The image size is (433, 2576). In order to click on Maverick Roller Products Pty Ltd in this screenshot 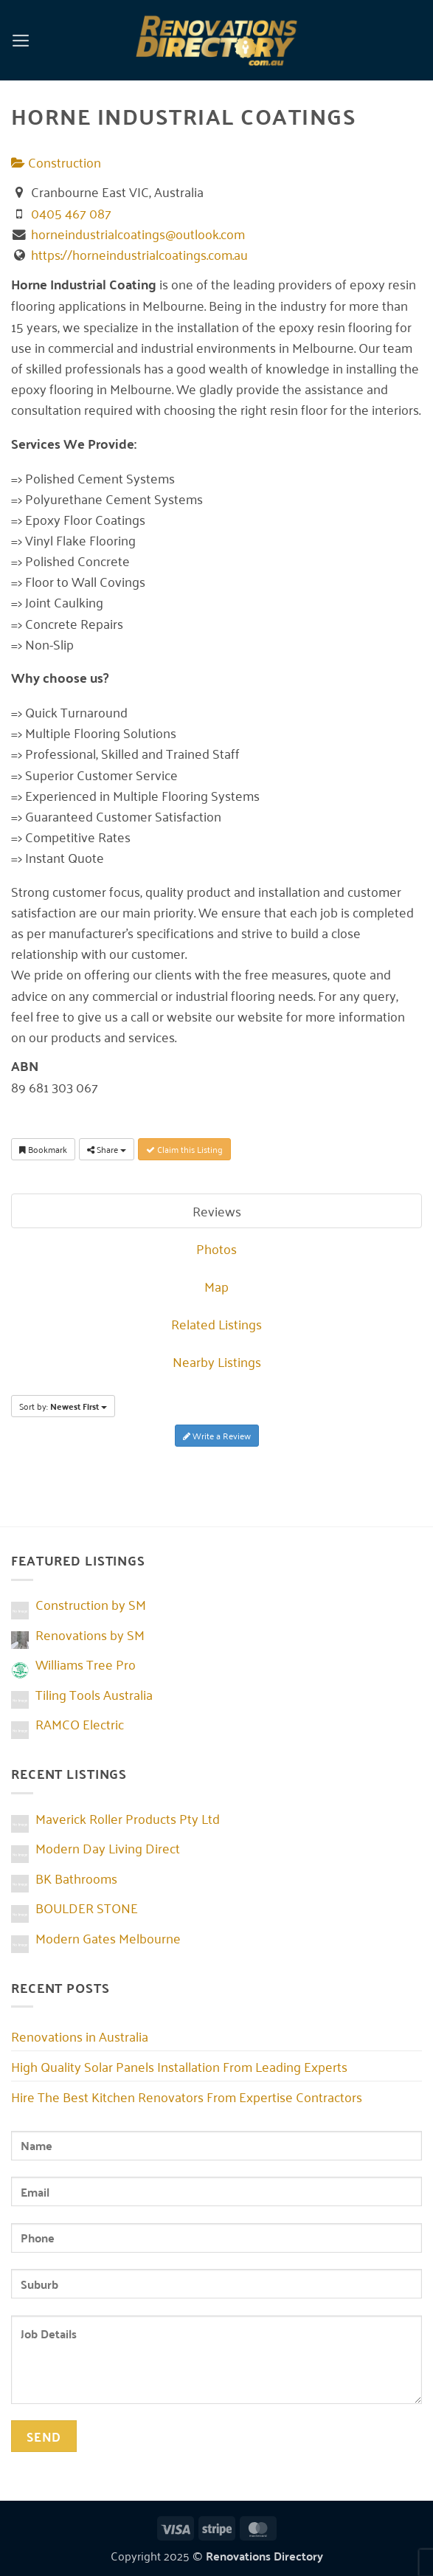, I will do `click(127, 1818)`.